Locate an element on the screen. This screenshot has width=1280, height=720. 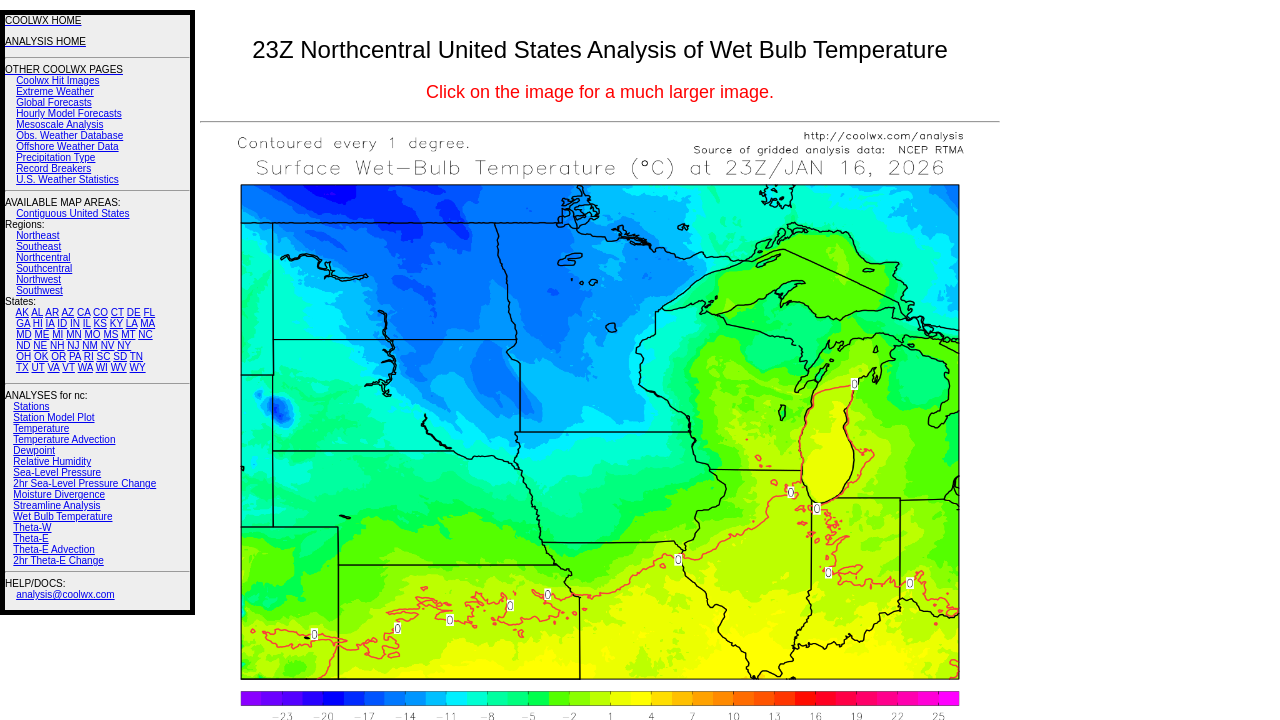
Temperature Advection is located at coordinates (64, 439).